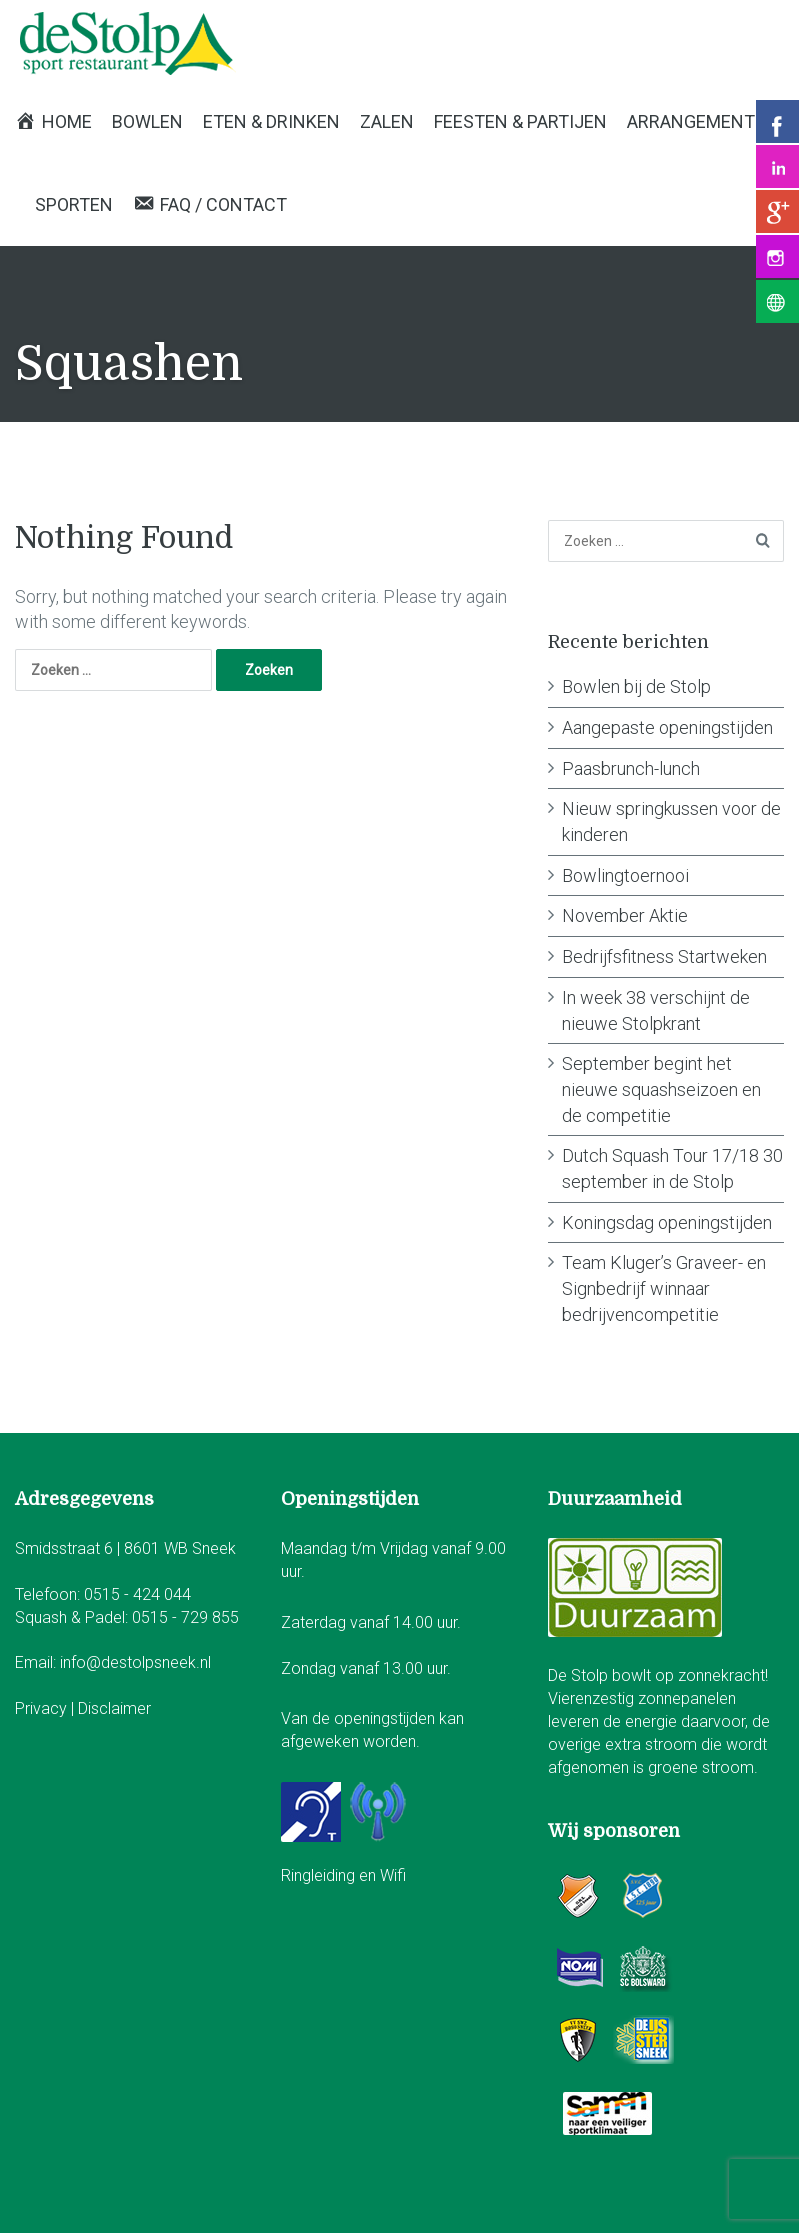 This screenshot has width=799, height=2233. I want to click on Disclaimer, so click(114, 1708).